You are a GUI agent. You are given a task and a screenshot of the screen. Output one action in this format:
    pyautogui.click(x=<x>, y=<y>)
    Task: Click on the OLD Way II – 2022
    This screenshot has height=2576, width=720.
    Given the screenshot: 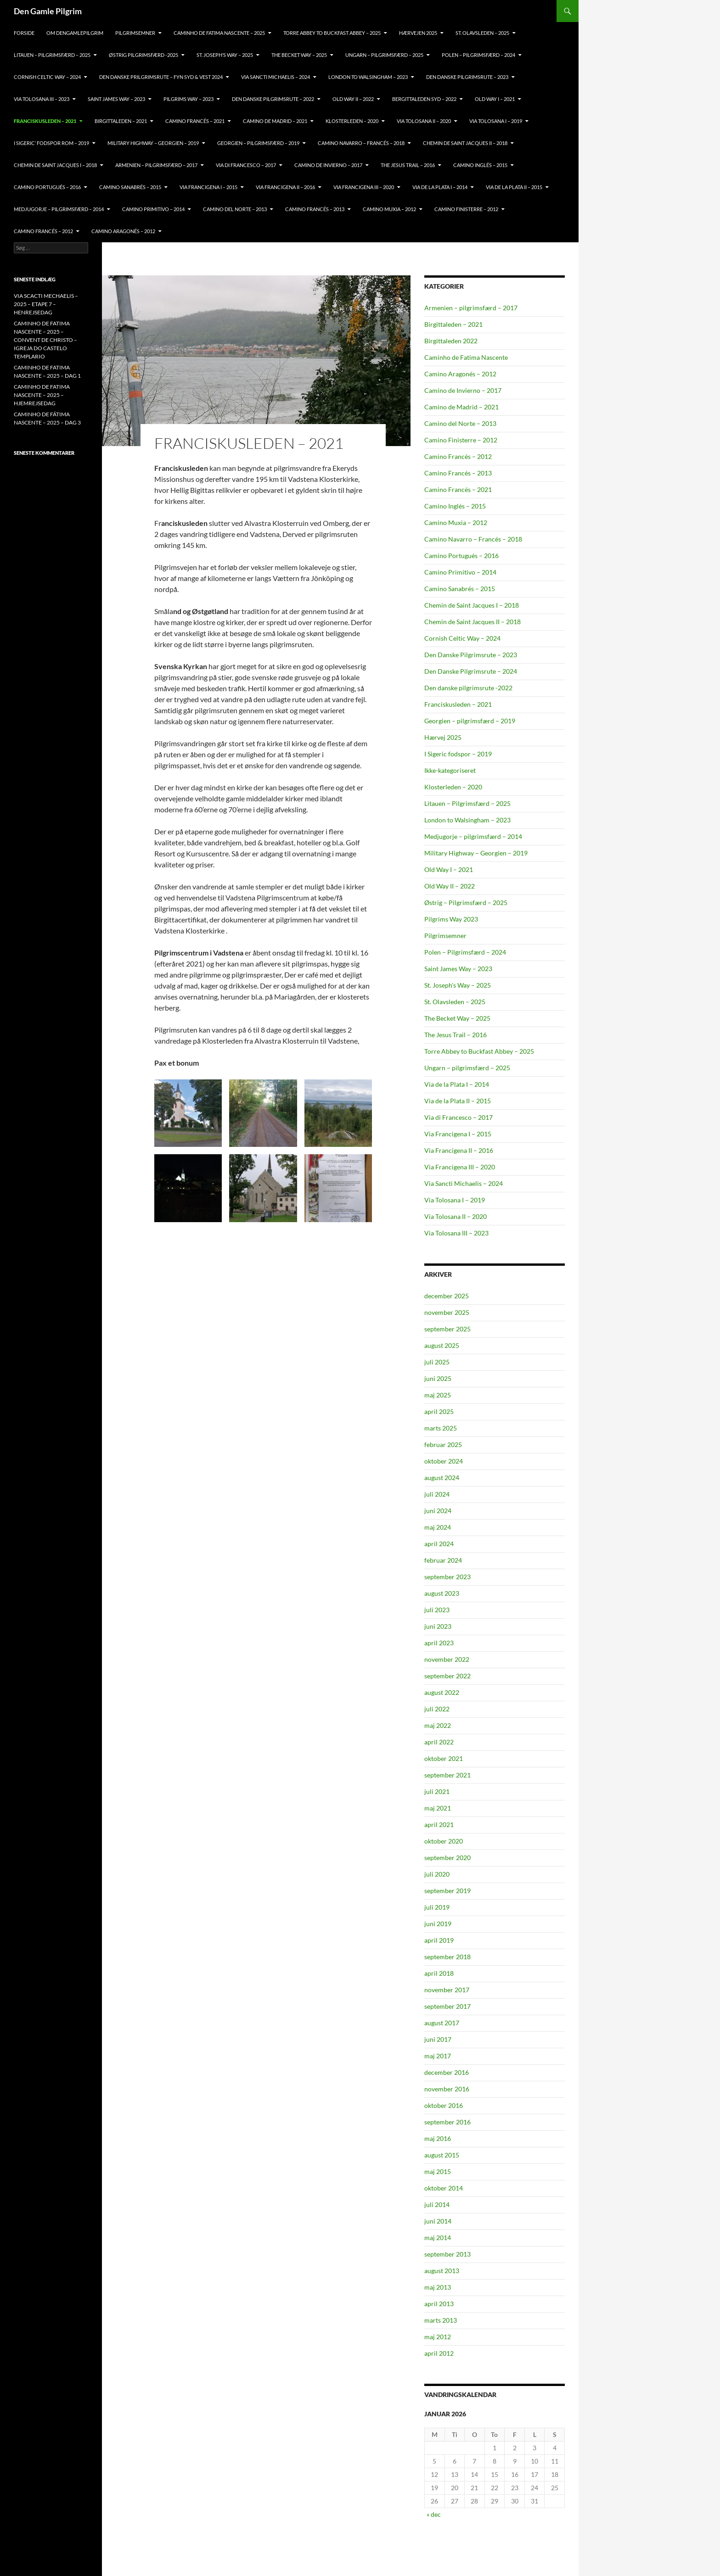 What is the action you would take?
    pyautogui.click(x=353, y=99)
    